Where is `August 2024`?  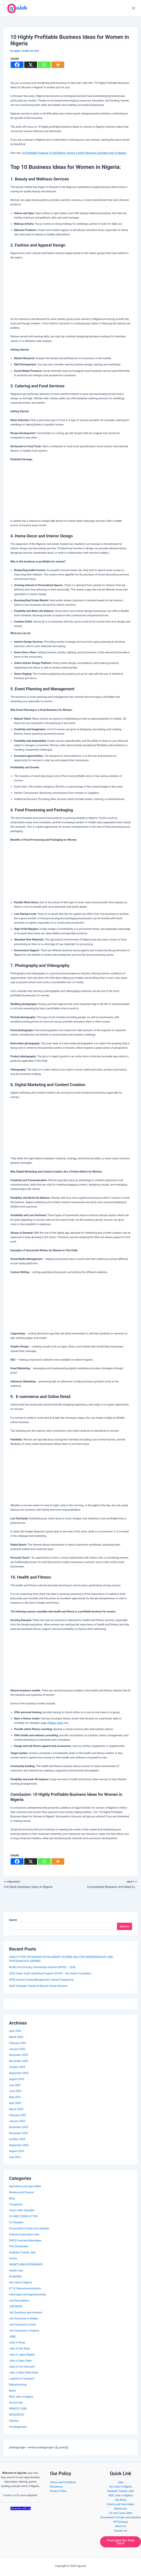 August 2024 is located at coordinates (16, 2151).